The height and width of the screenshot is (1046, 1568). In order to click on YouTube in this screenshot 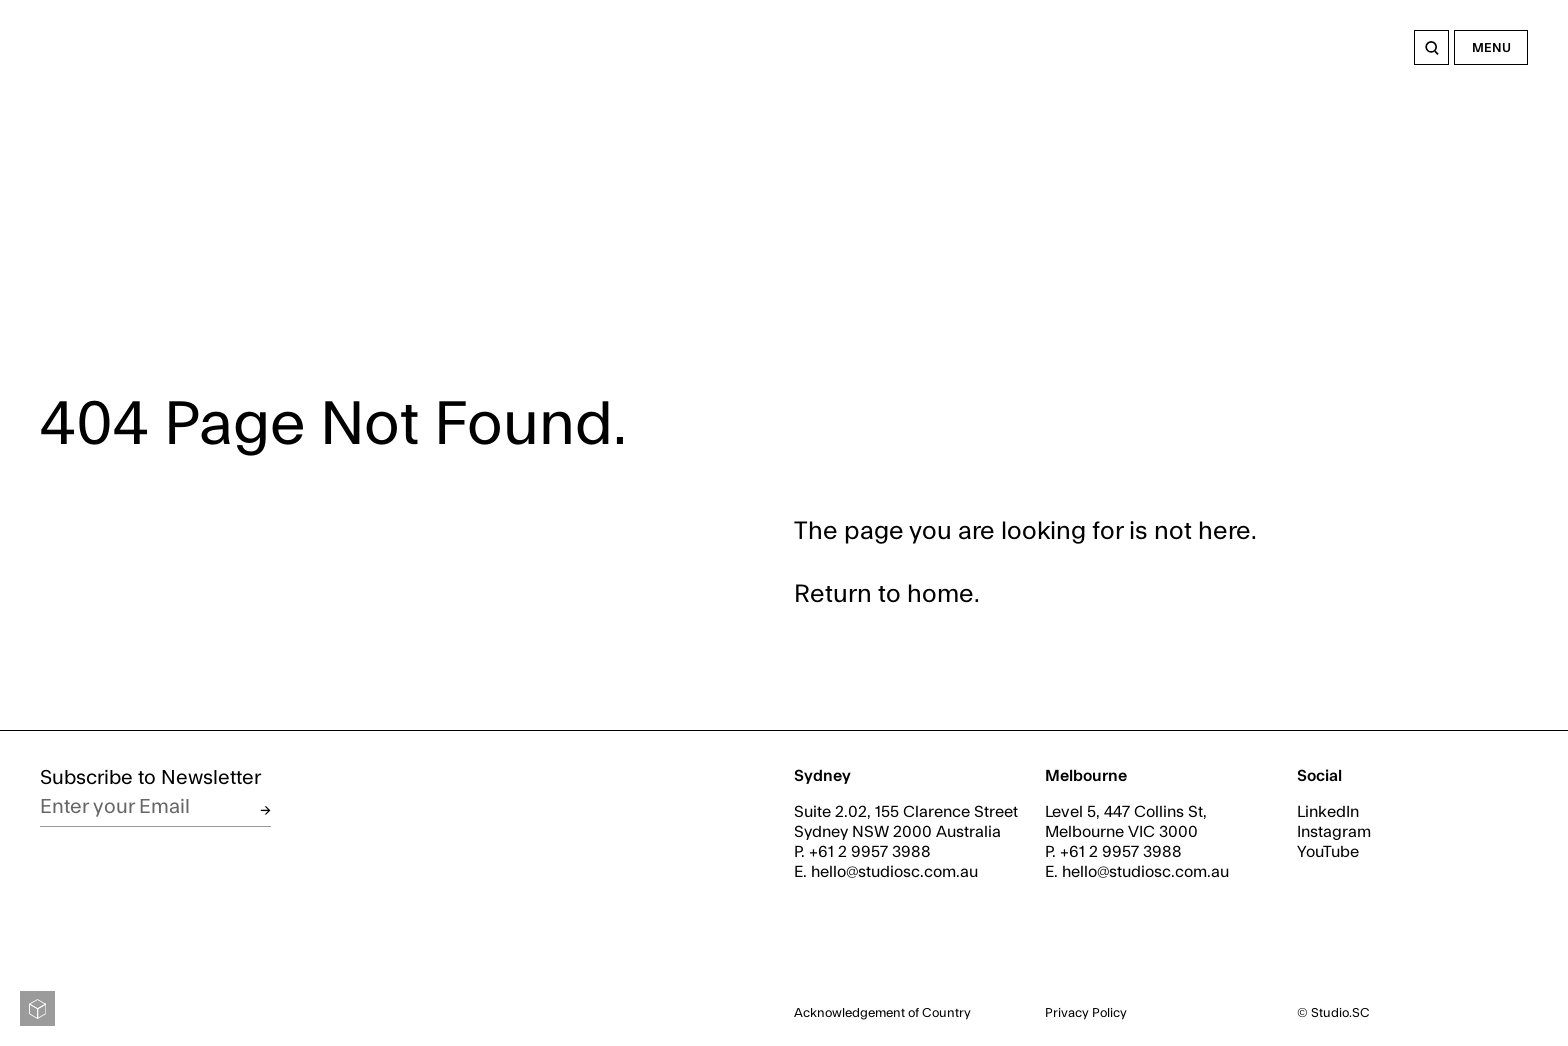, I will do `click(1328, 852)`.